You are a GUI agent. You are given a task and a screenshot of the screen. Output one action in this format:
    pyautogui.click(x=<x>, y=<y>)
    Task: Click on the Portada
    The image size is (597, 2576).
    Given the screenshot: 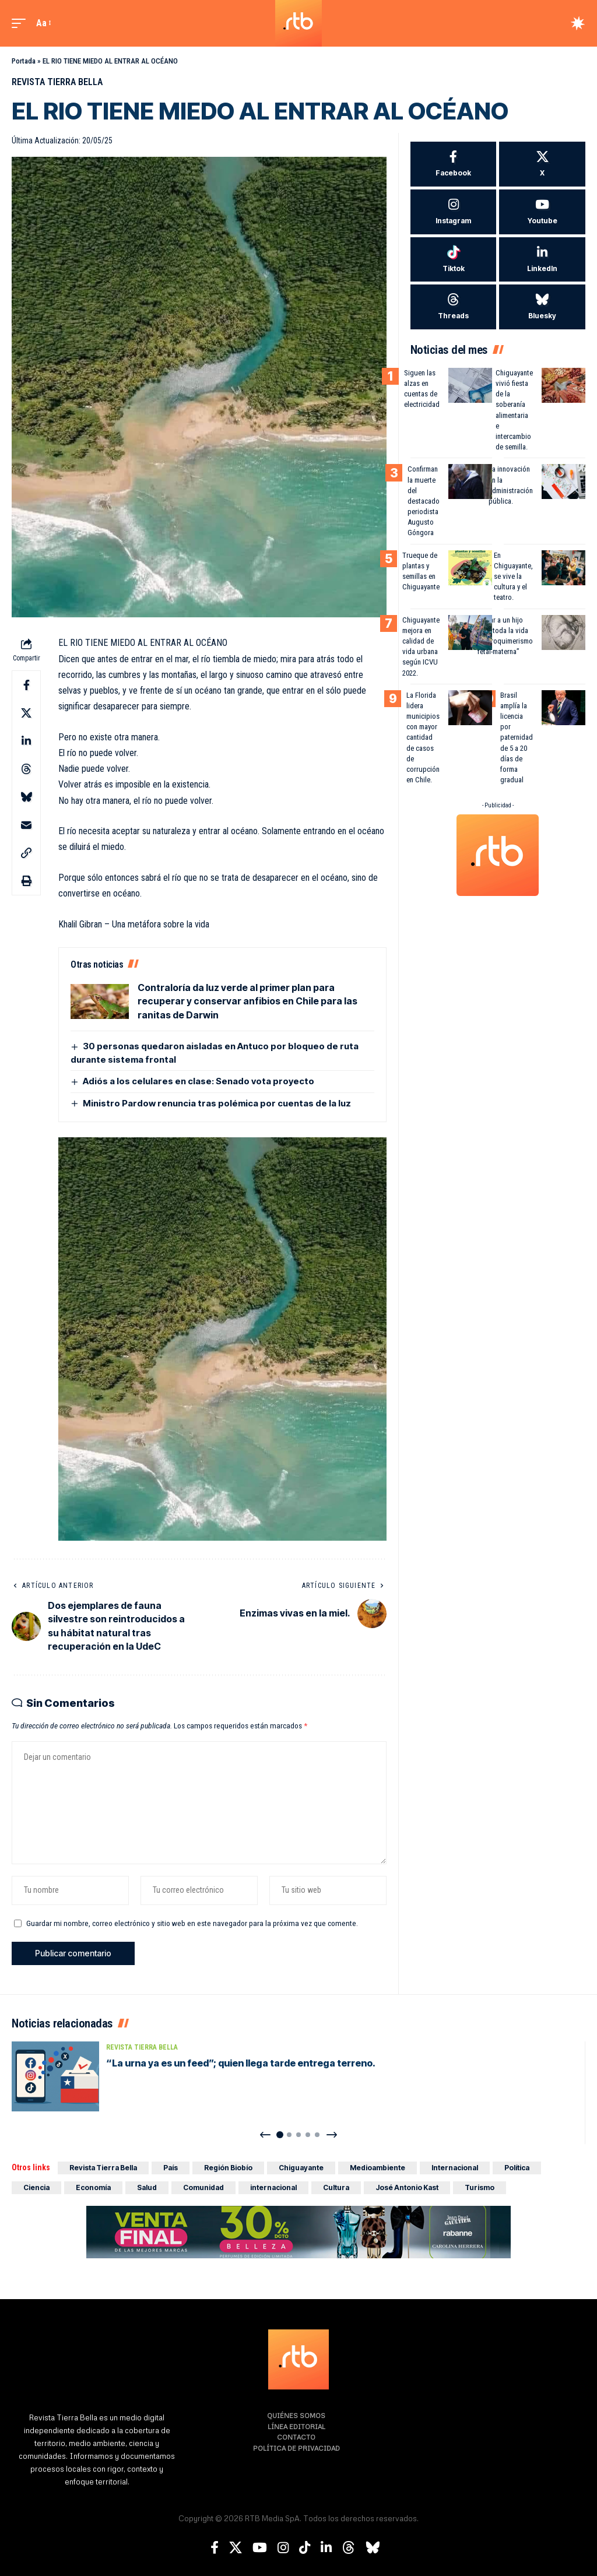 What is the action you would take?
    pyautogui.click(x=24, y=61)
    